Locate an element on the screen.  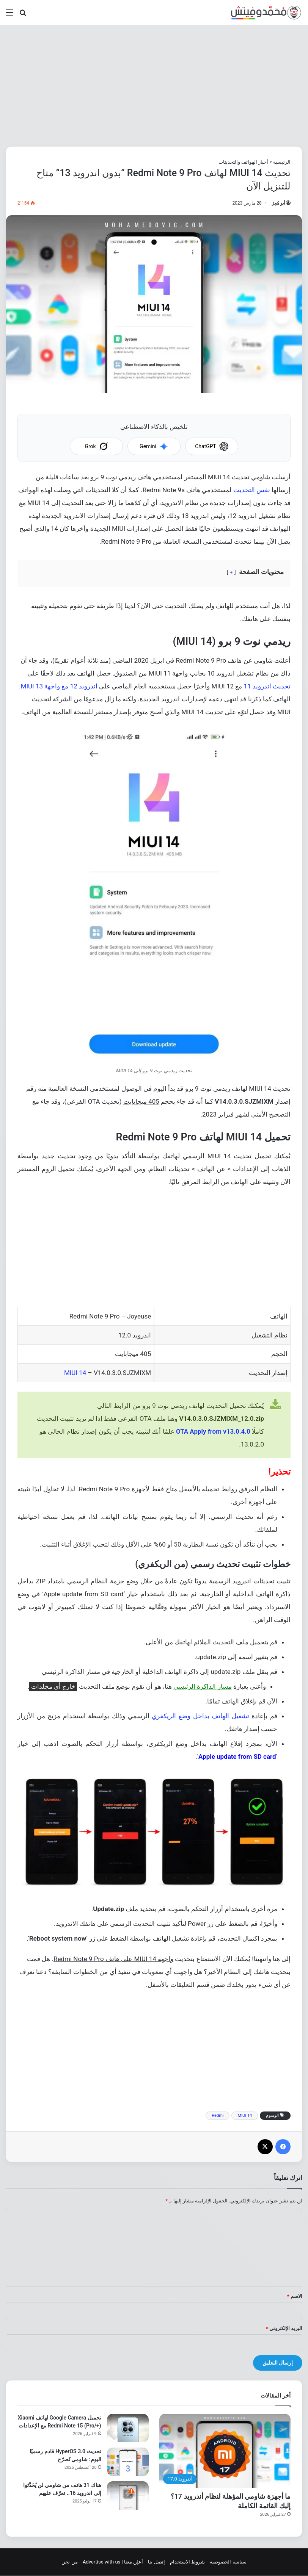
أعلِن معنا | Advertise with us is located at coordinates (113, 2562).